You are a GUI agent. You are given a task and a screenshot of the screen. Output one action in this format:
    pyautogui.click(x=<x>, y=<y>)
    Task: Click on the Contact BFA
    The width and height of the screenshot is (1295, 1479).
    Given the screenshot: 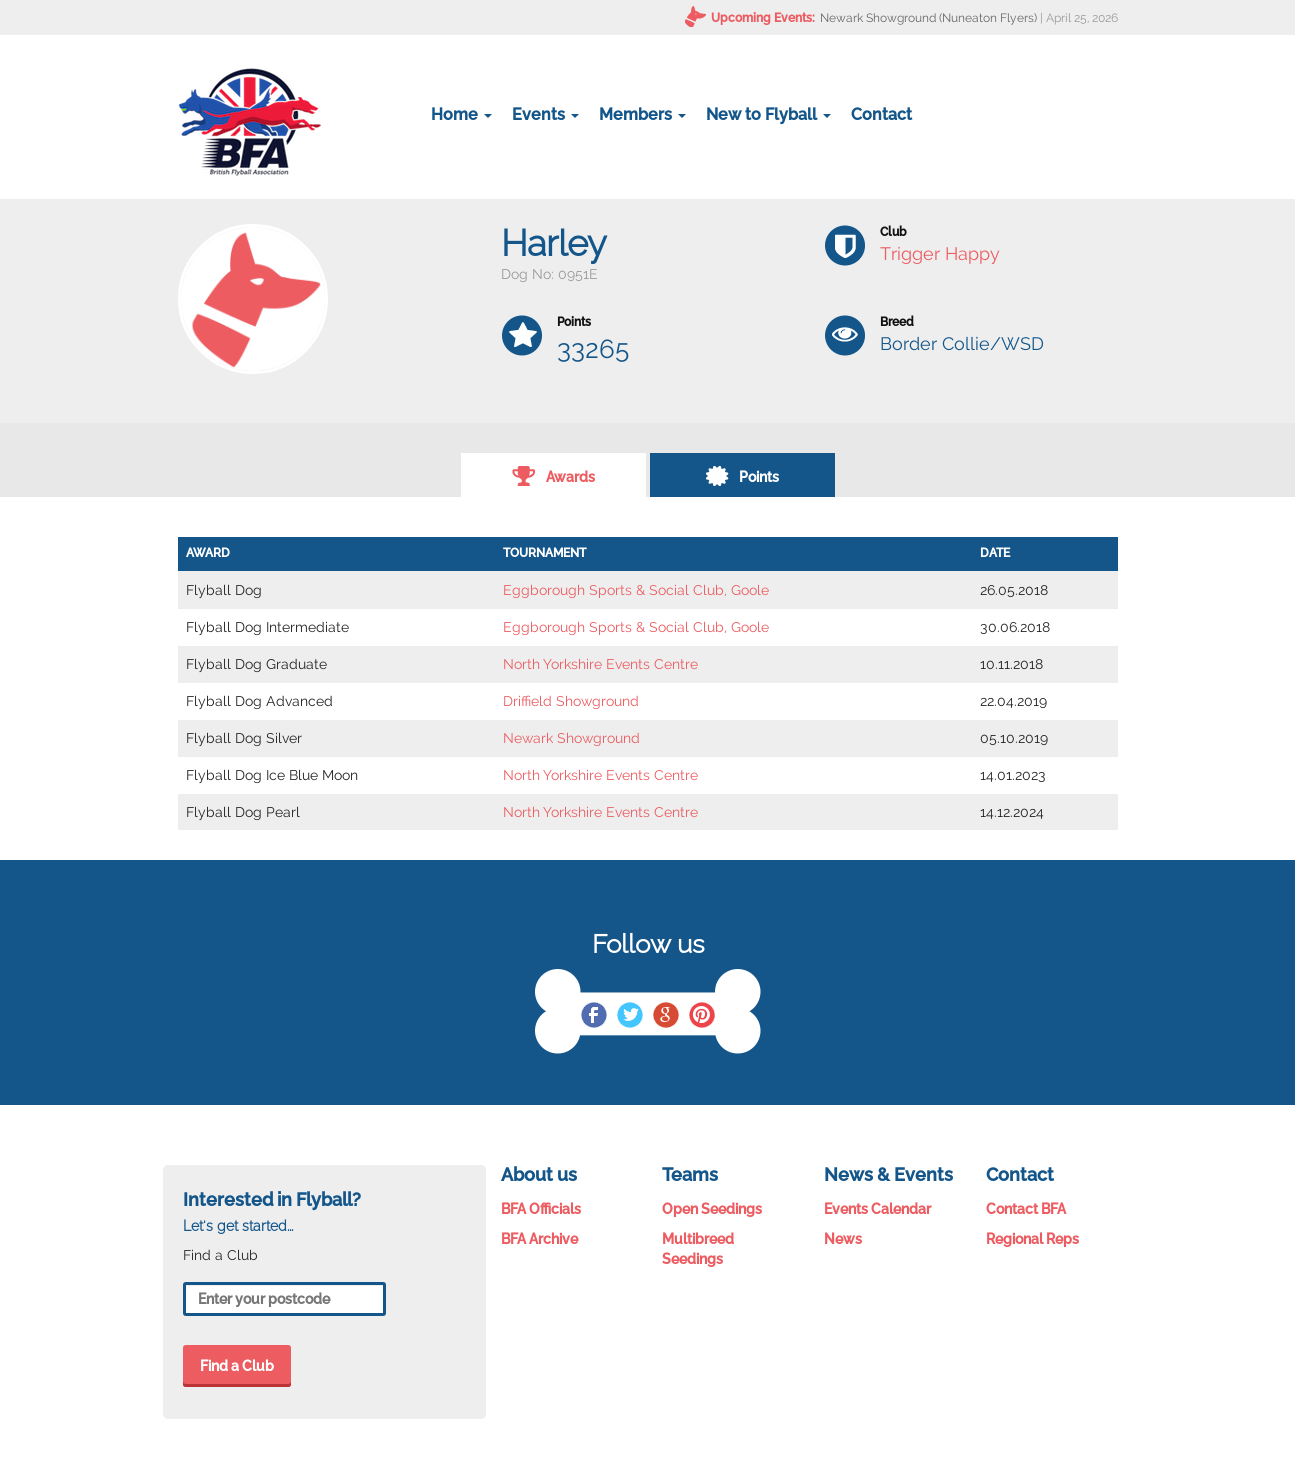 What is the action you would take?
    pyautogui.click(x=1026, y=1209)
    